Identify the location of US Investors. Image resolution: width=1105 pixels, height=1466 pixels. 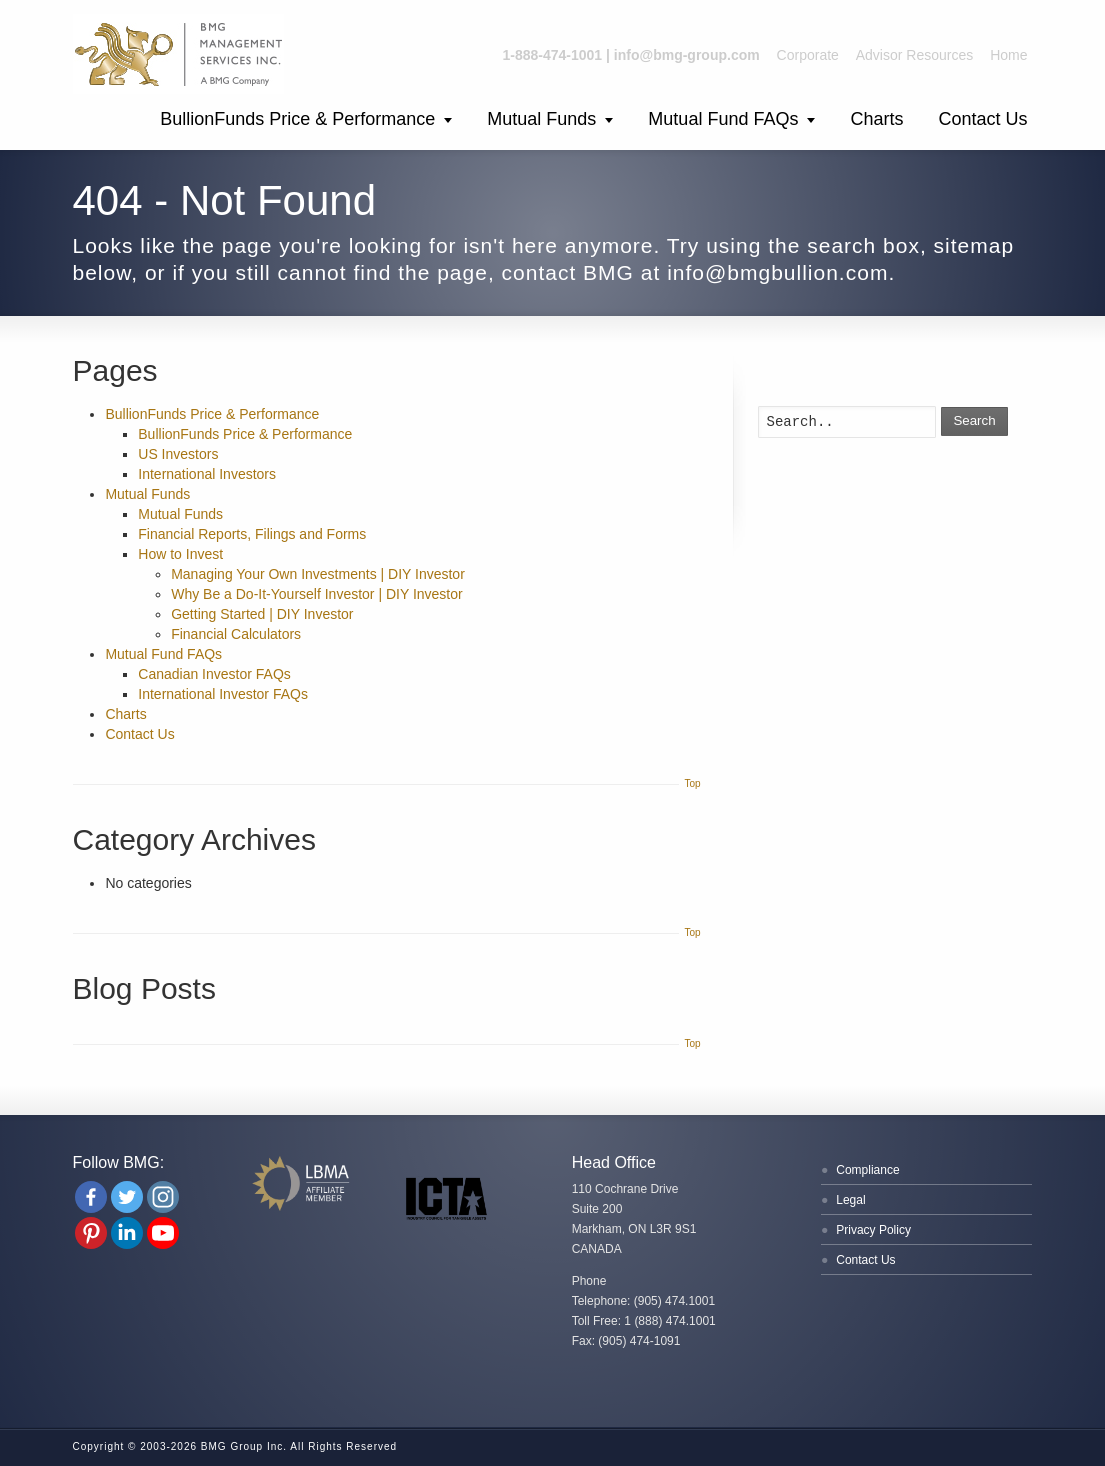
(178, 454).